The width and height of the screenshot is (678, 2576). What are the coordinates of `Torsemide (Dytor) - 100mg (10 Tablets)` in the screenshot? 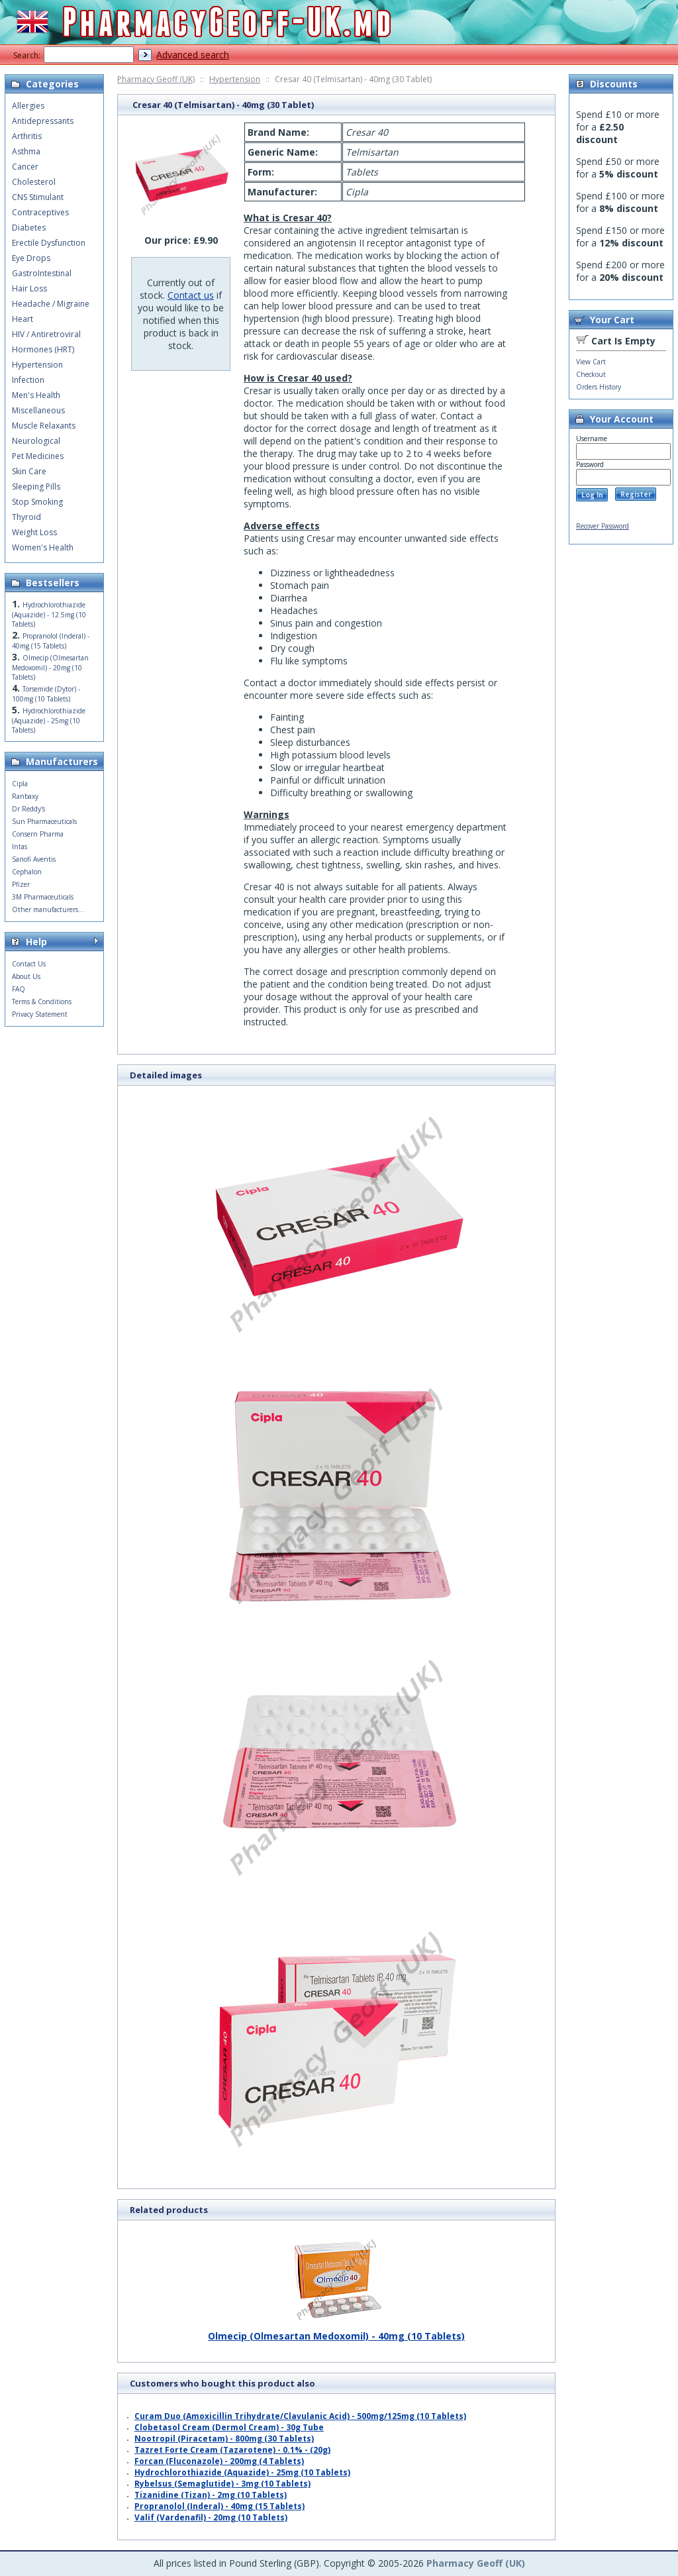 It's located at (46, 693).